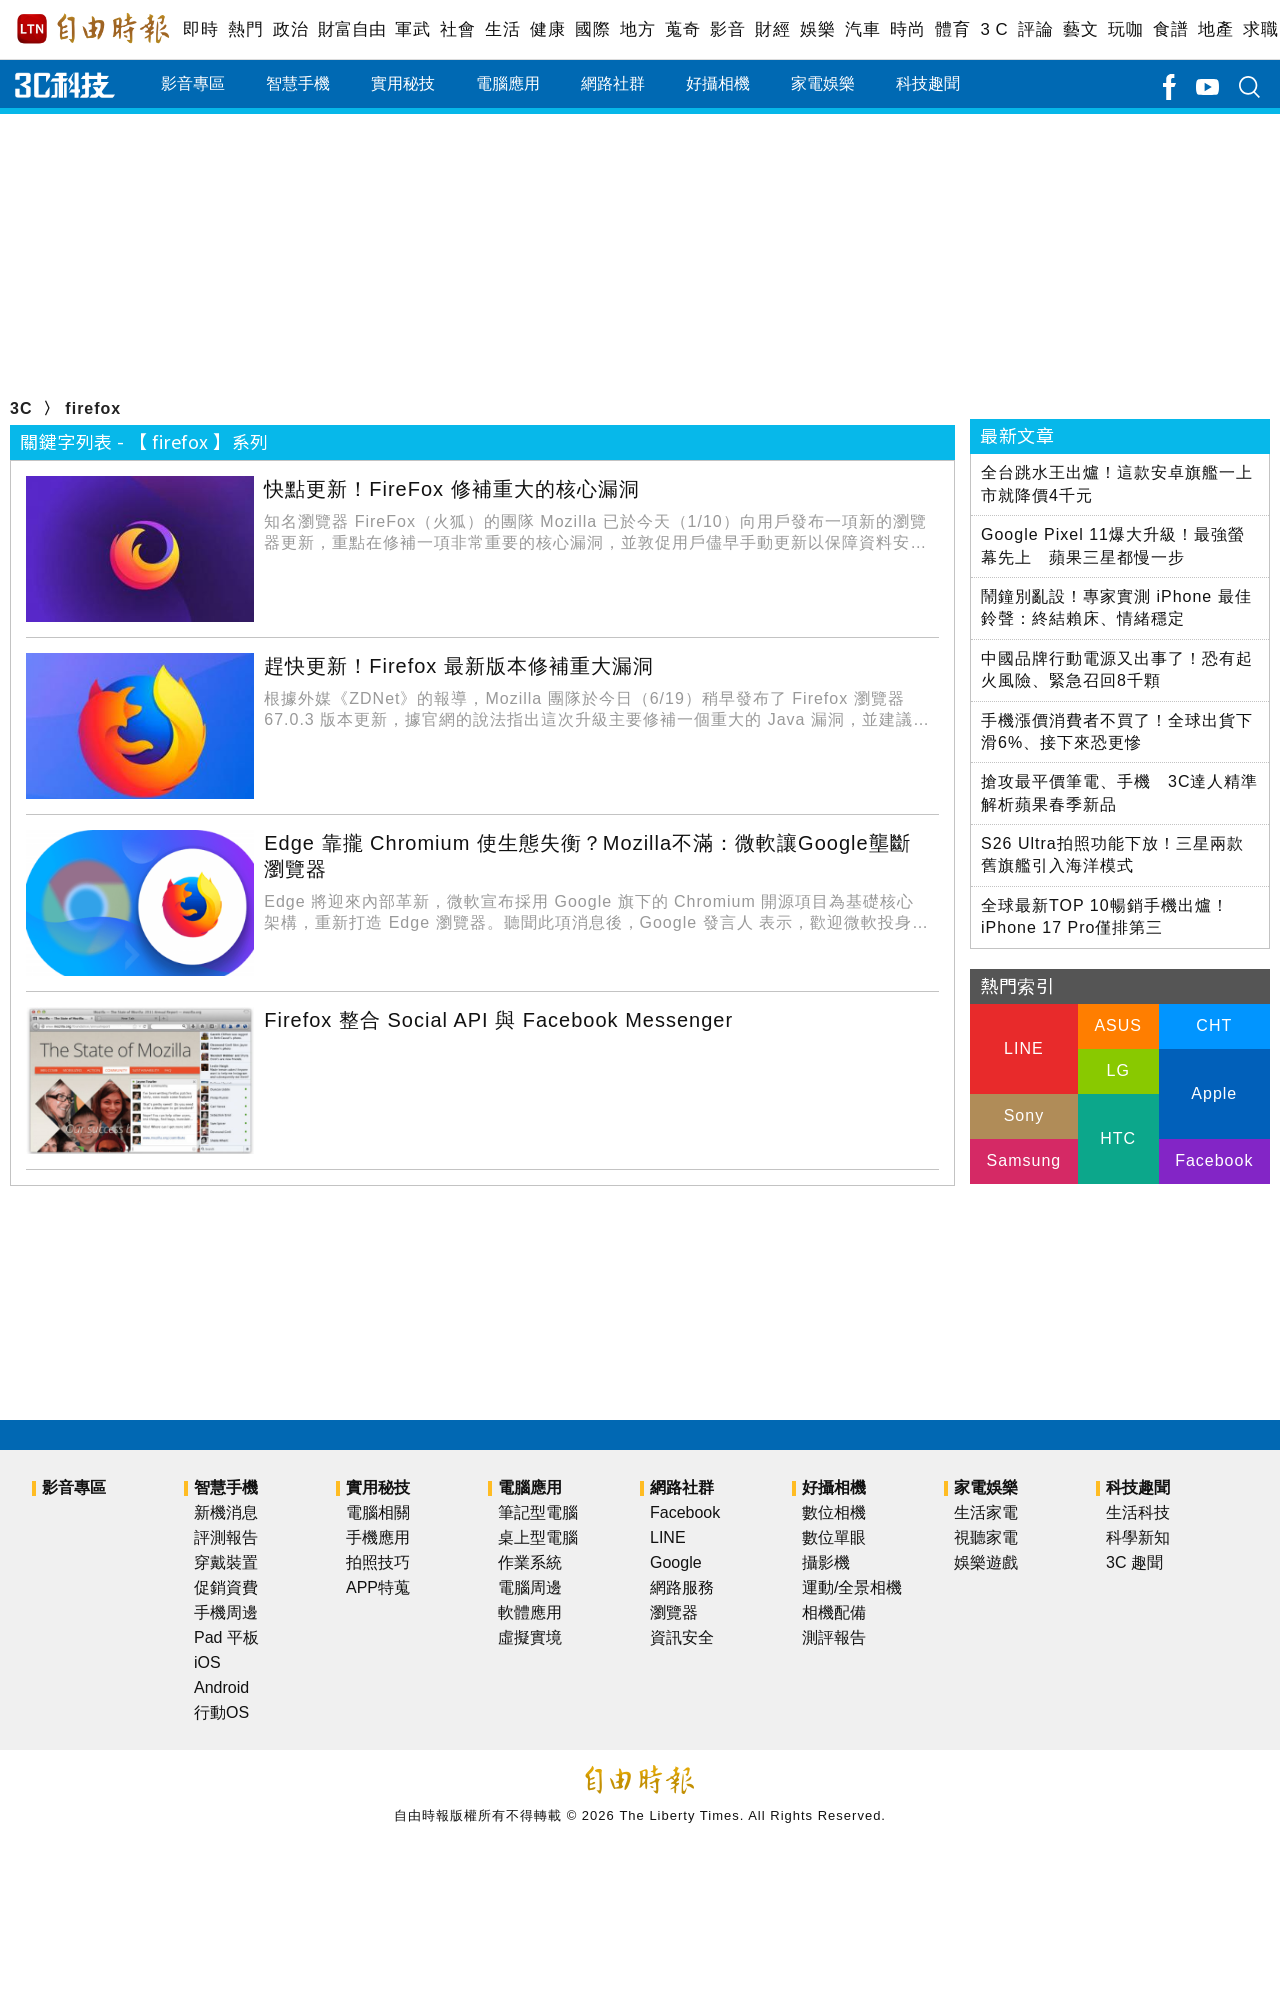 The height and width of the screenshot is (1996, 1280). What do you see at coordinates (226, 1512) in the screenshot?
I see `新機消息` at bounding box center [226, 1512].